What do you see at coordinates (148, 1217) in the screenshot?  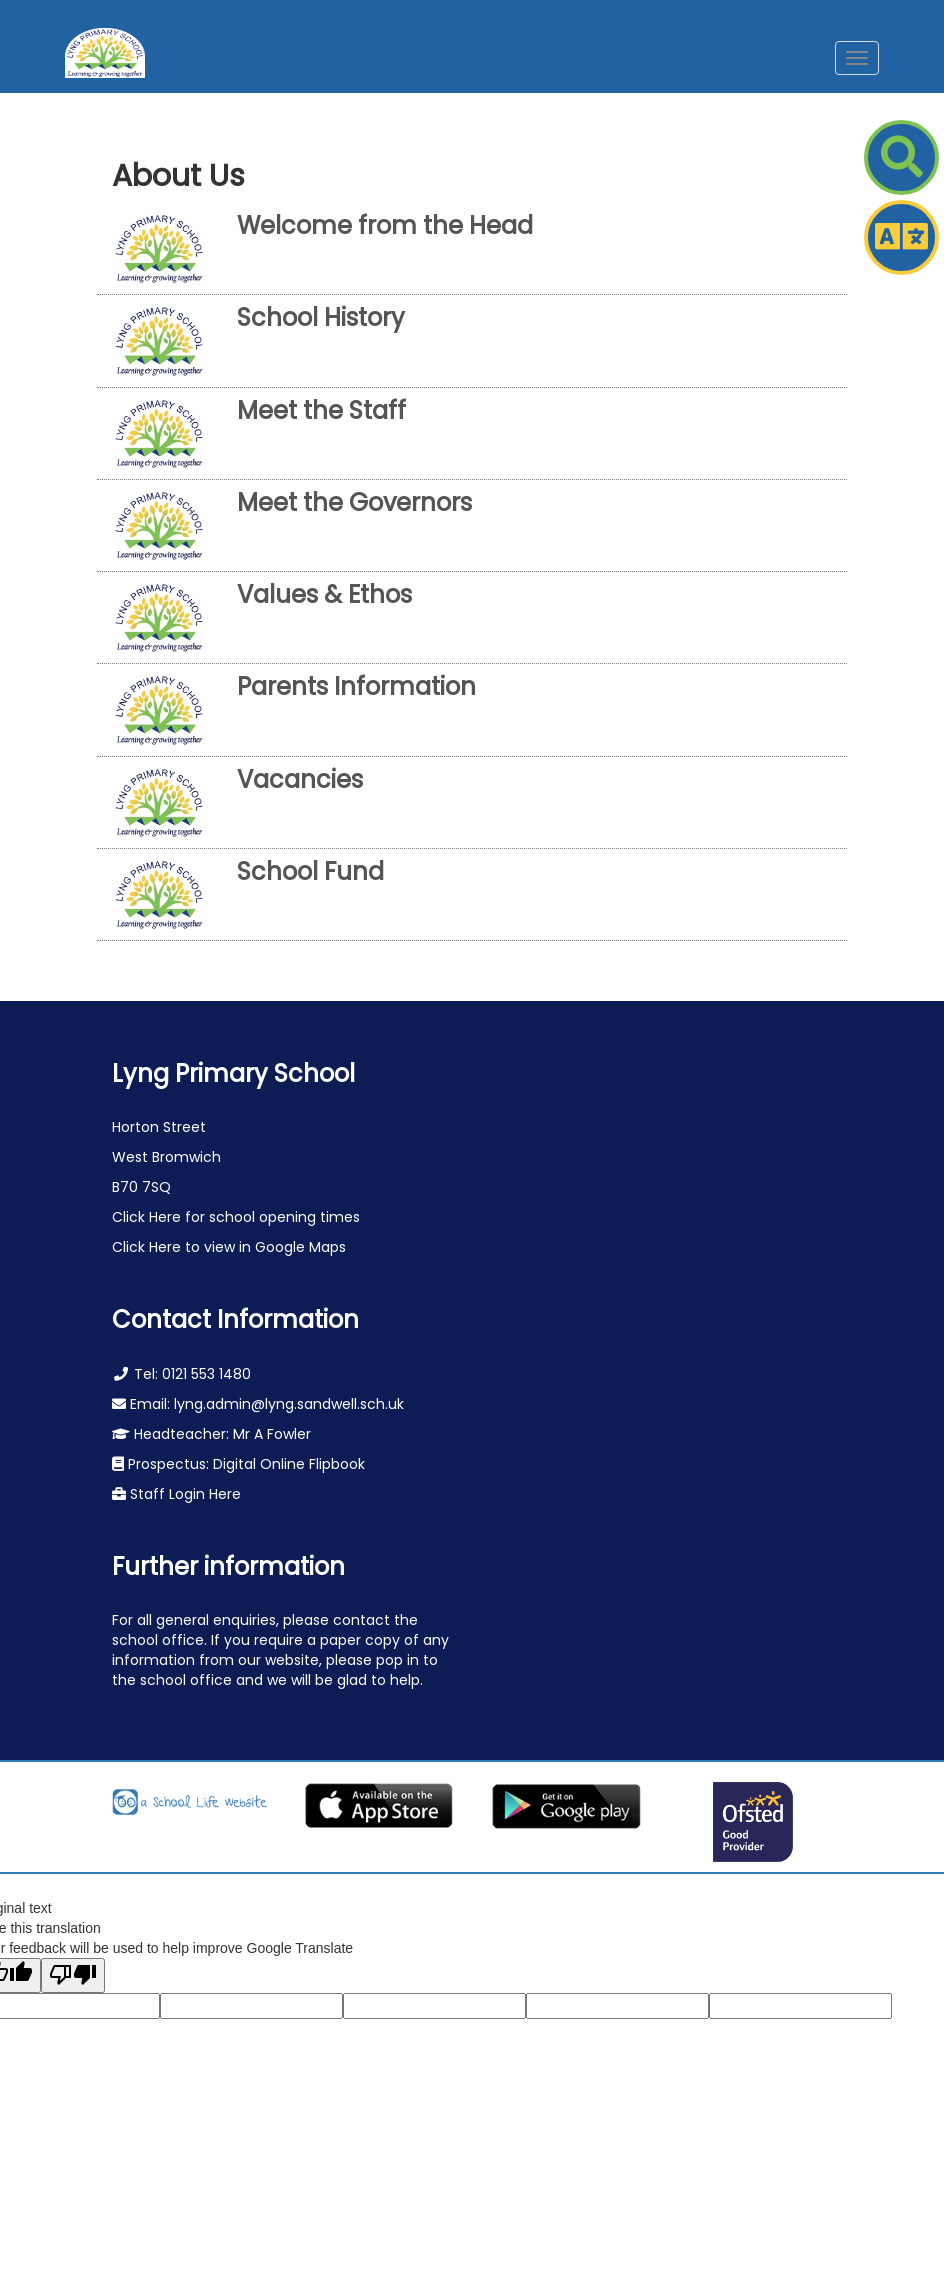 I see `Click Here` at bounding box center [148, 1217].